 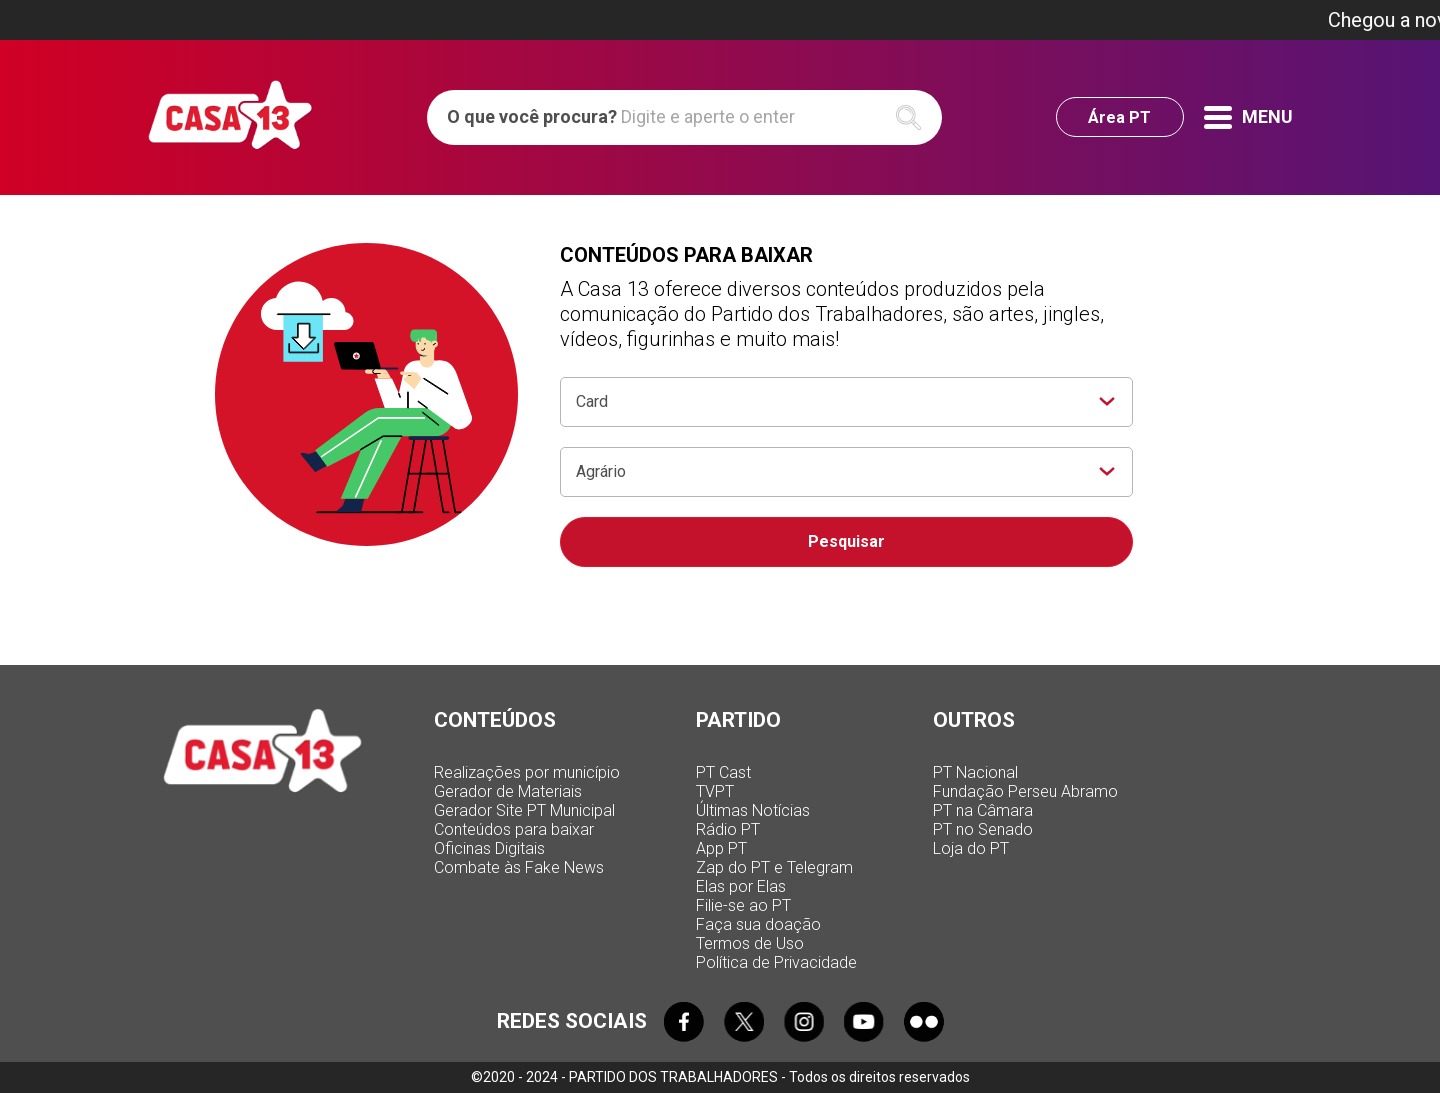 I want to click on PT na Câmara, so click(x=983, y=810).